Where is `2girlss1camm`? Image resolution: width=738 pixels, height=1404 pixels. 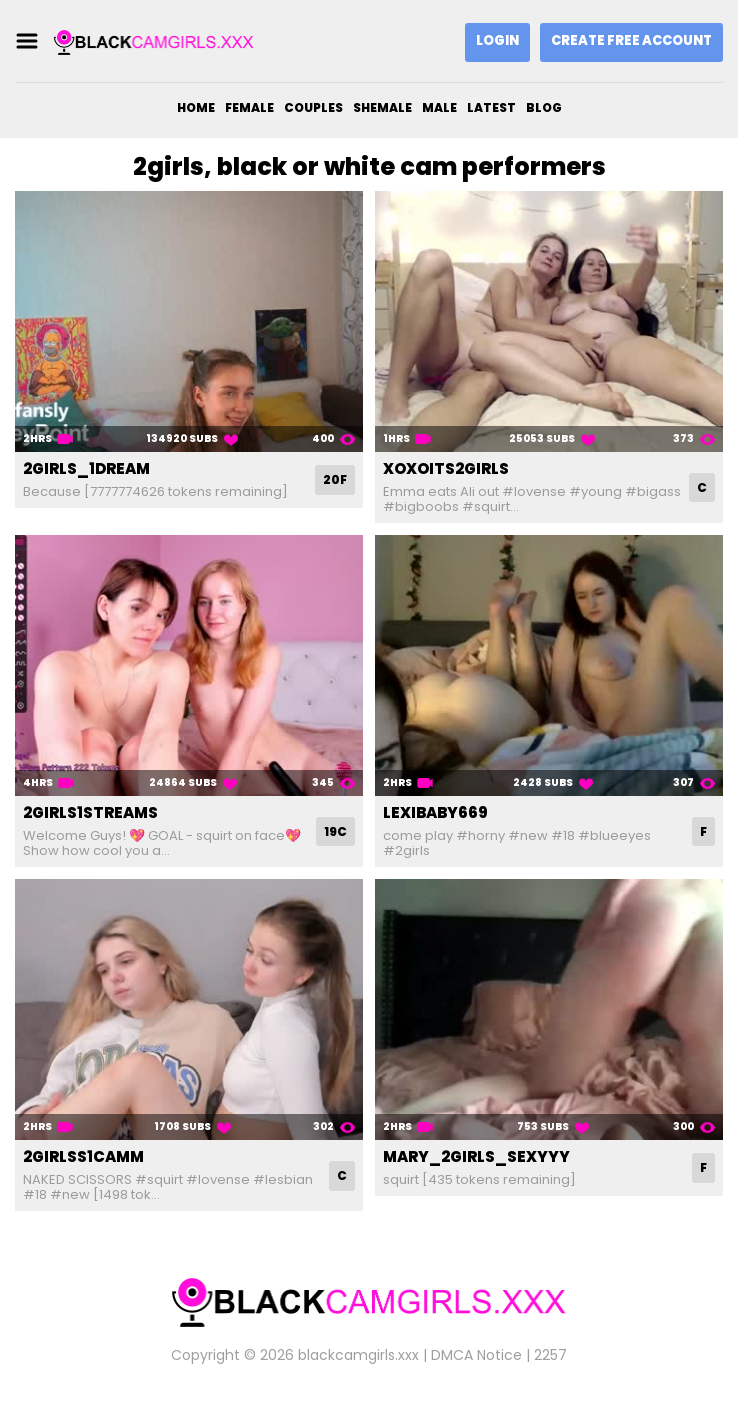
2girlss1camm is located at coordinates (83, 1156).